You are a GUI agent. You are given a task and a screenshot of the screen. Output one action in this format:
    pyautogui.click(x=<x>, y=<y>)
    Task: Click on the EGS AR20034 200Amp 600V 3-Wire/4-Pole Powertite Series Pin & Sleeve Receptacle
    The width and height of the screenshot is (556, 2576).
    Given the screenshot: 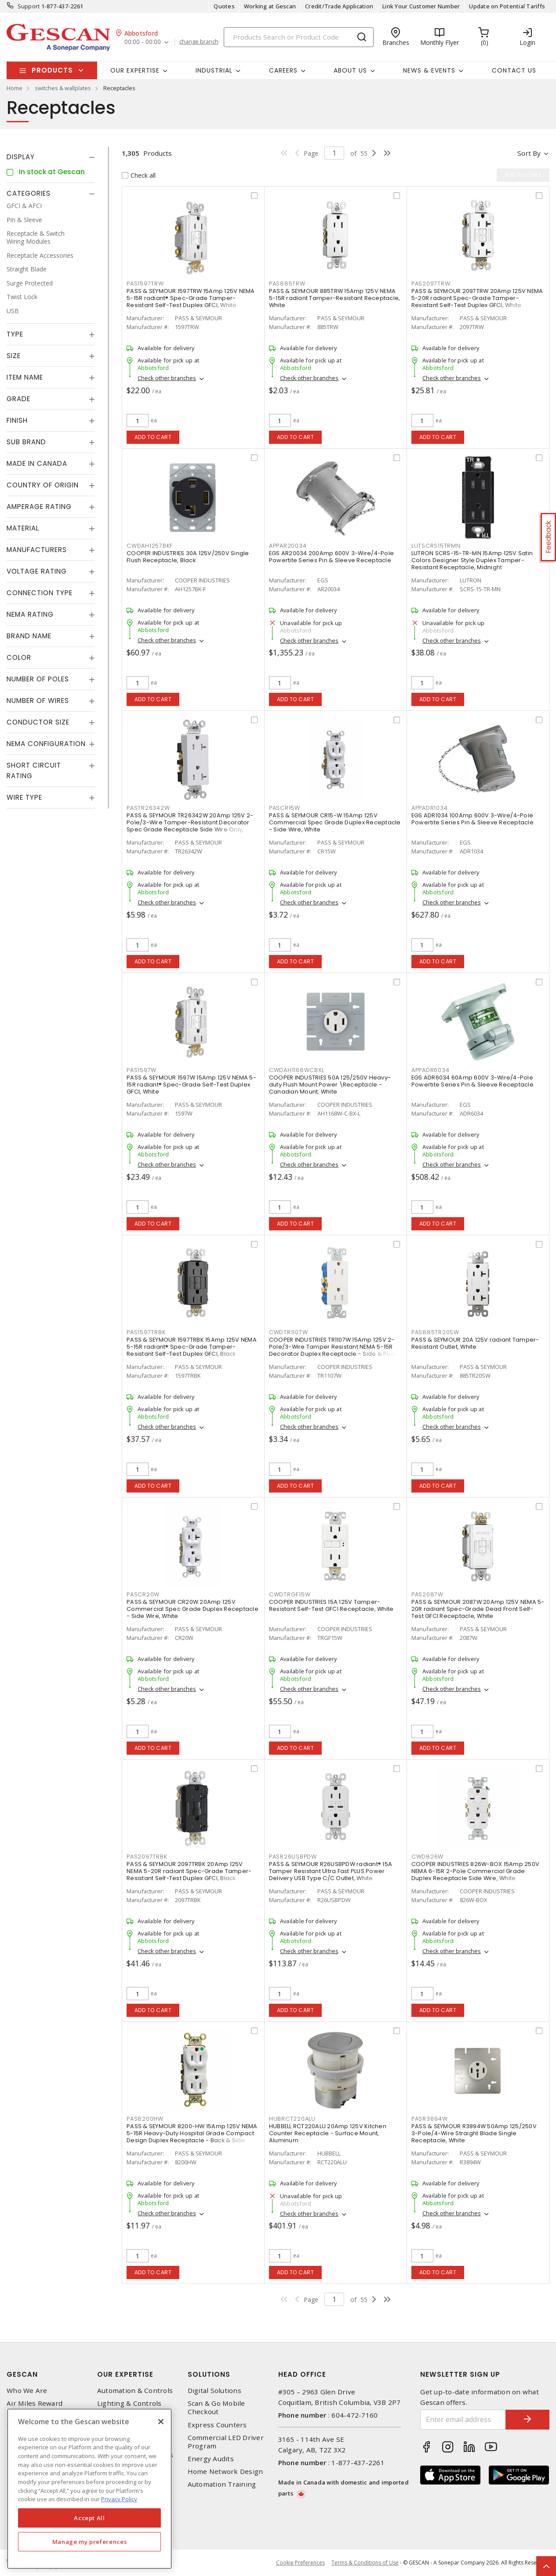 What is the action you would take?
    pyautogui.click(x=331, y=556)
    